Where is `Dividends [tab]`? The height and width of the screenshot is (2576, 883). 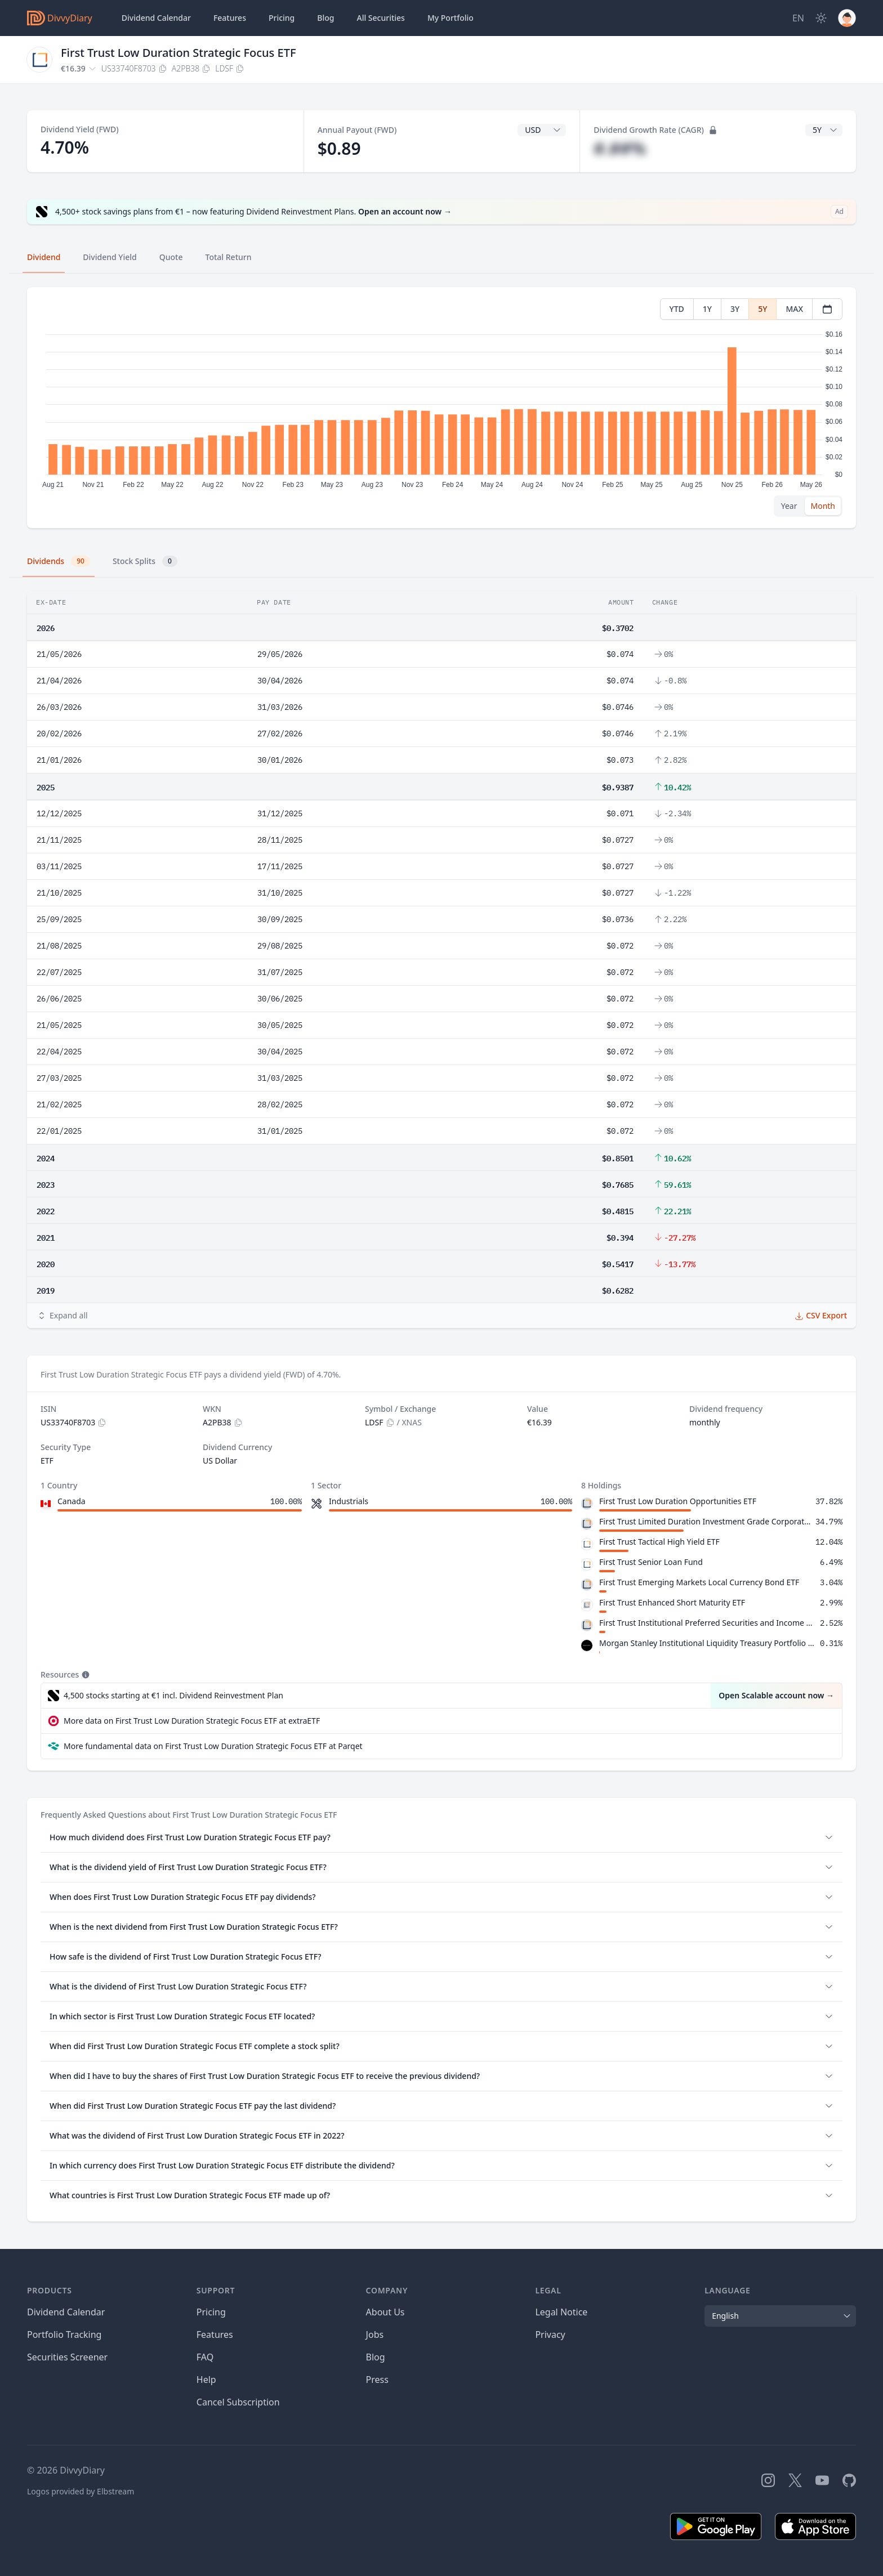
Dividends [tab] is located at coordinates (58, 561).